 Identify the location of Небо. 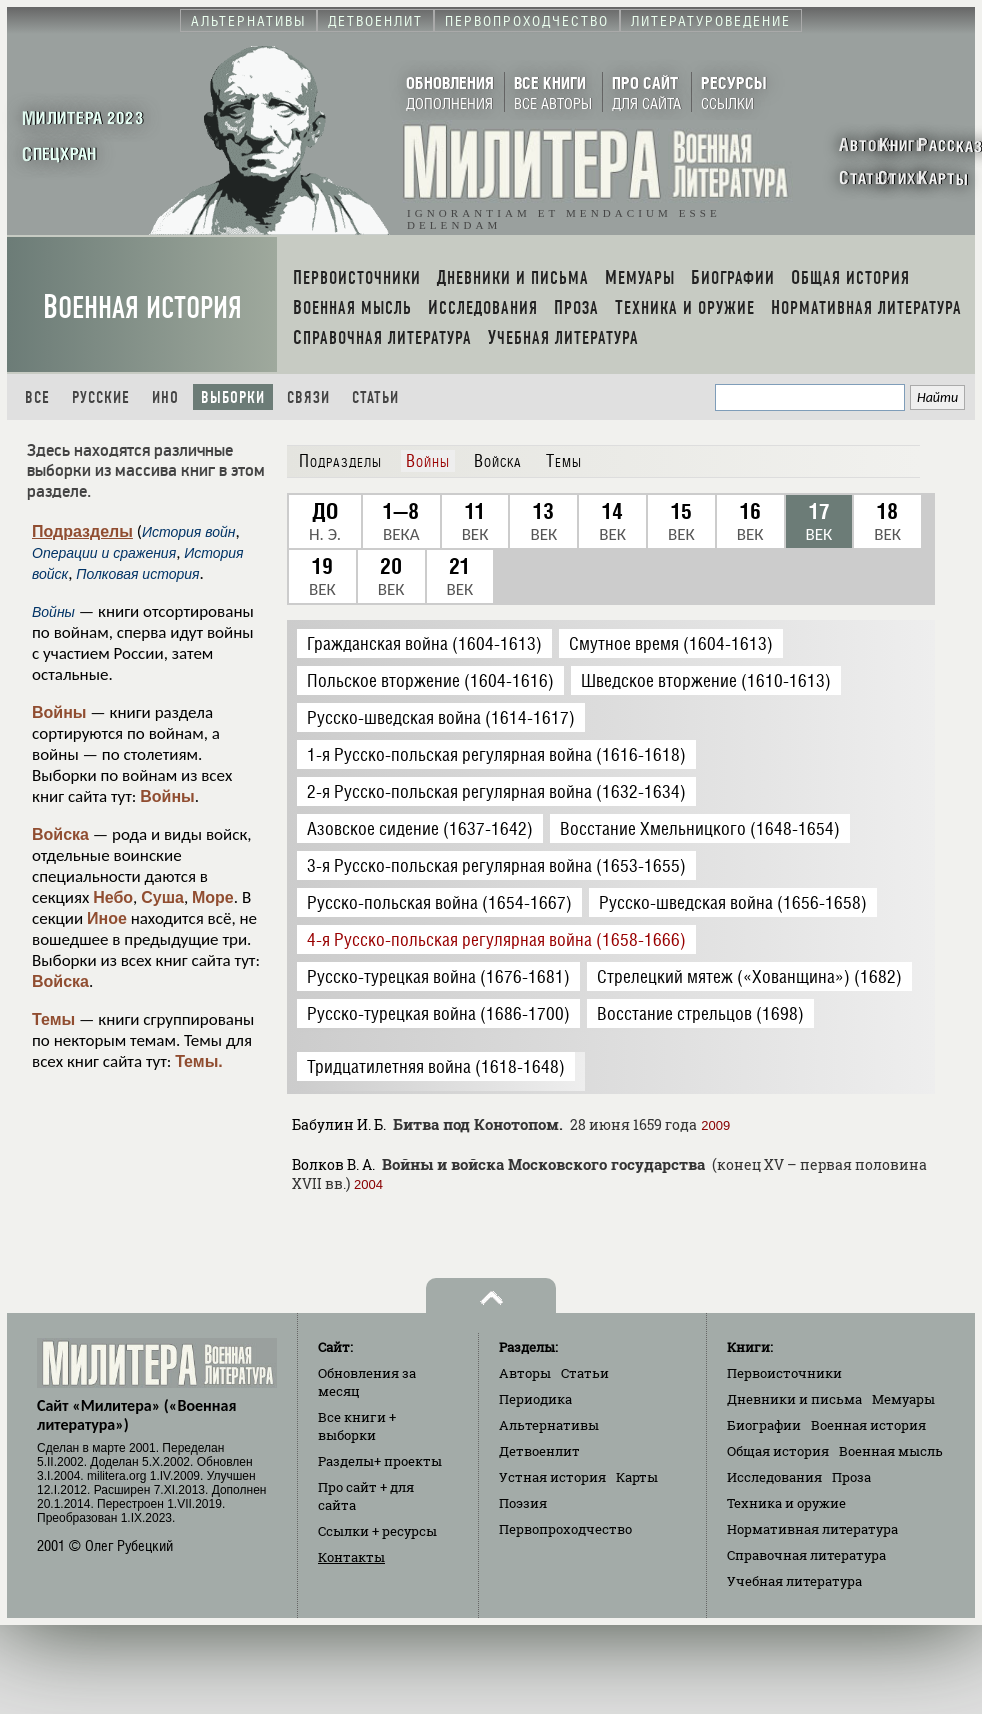
(113, 897).